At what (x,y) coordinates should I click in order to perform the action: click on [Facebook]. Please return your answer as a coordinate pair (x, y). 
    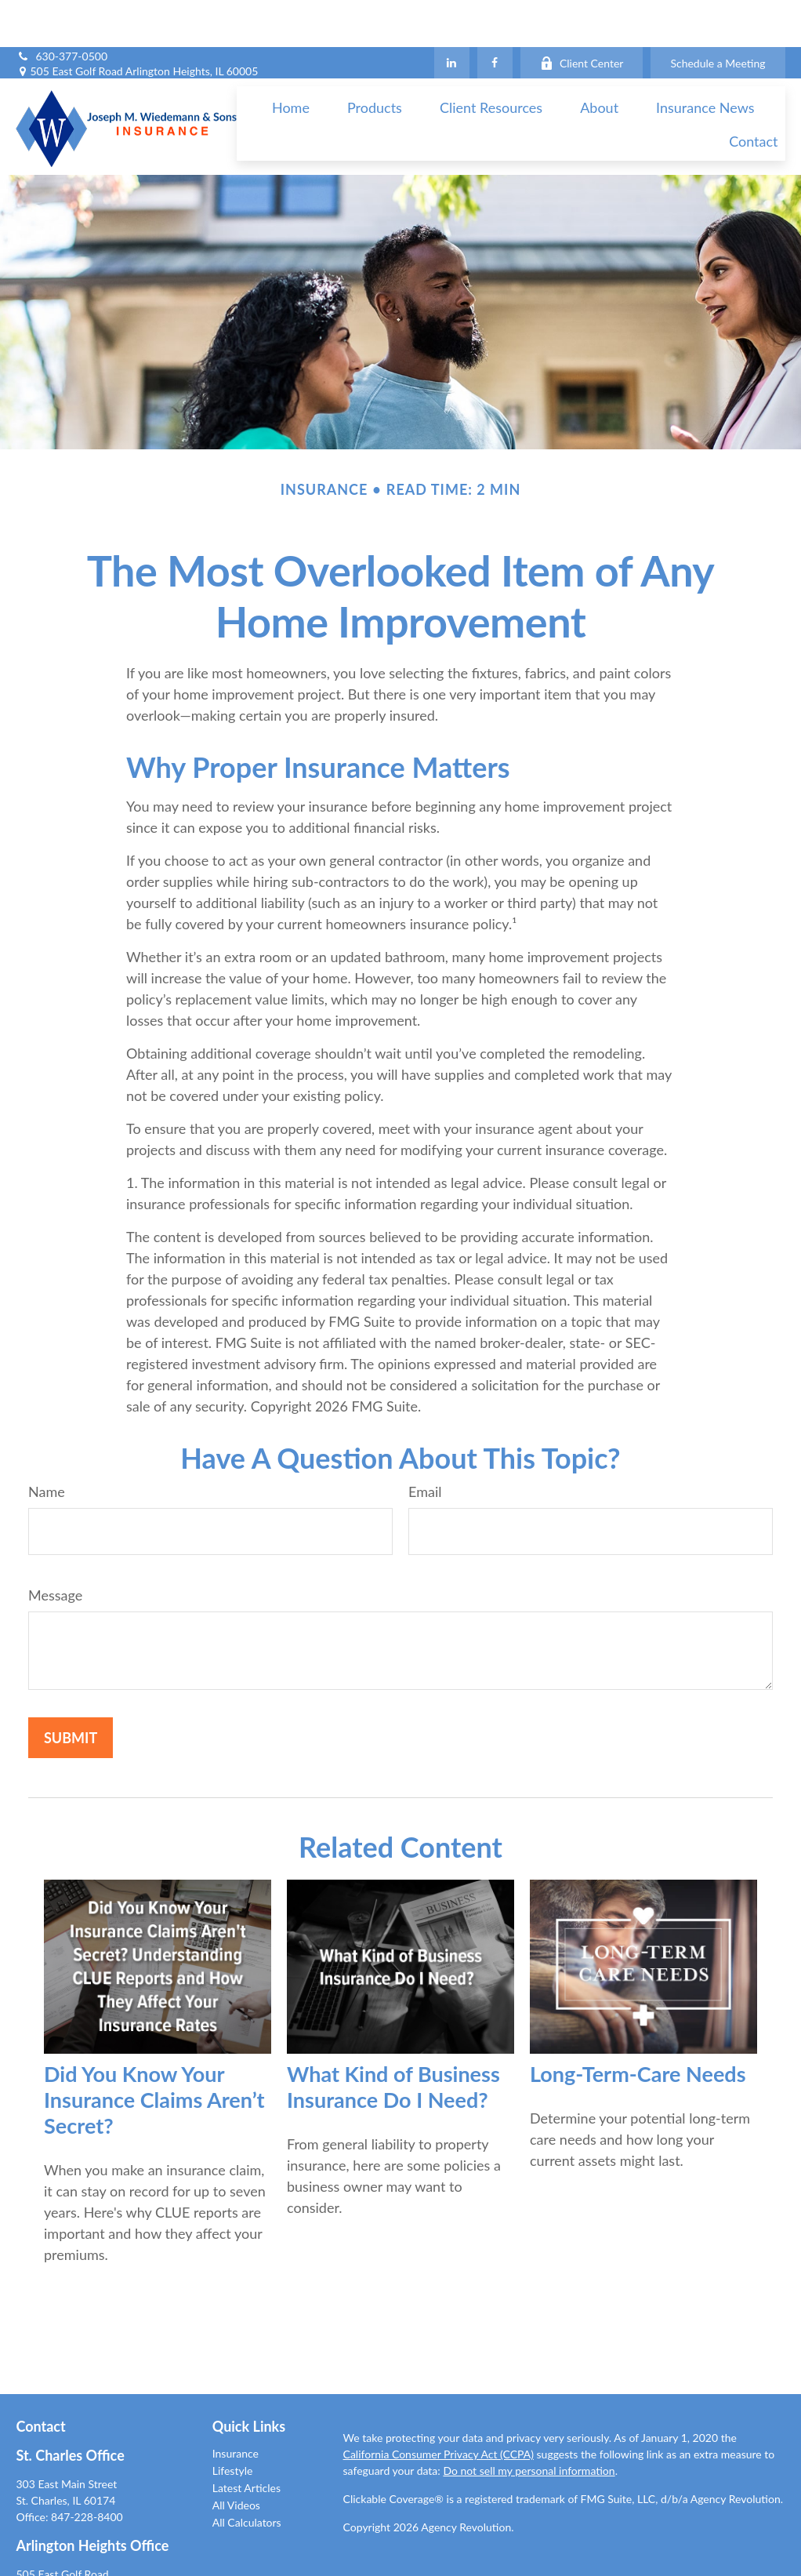
    Looking at the image, I should click on (495, 15).